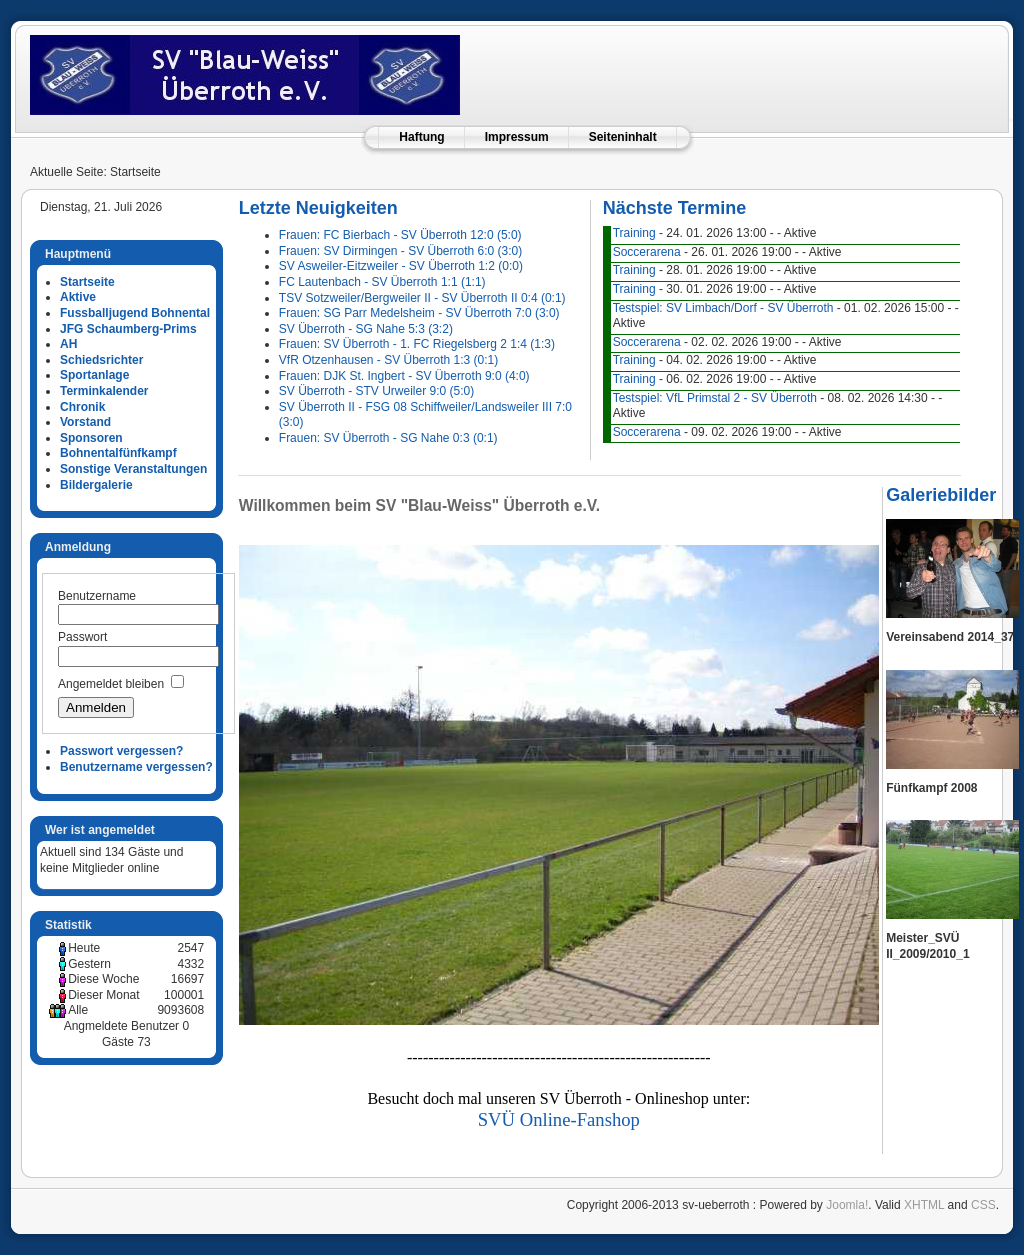  Describe the element at coordinates (82, 637) in the screenshot. I see `Passwort` at that location.